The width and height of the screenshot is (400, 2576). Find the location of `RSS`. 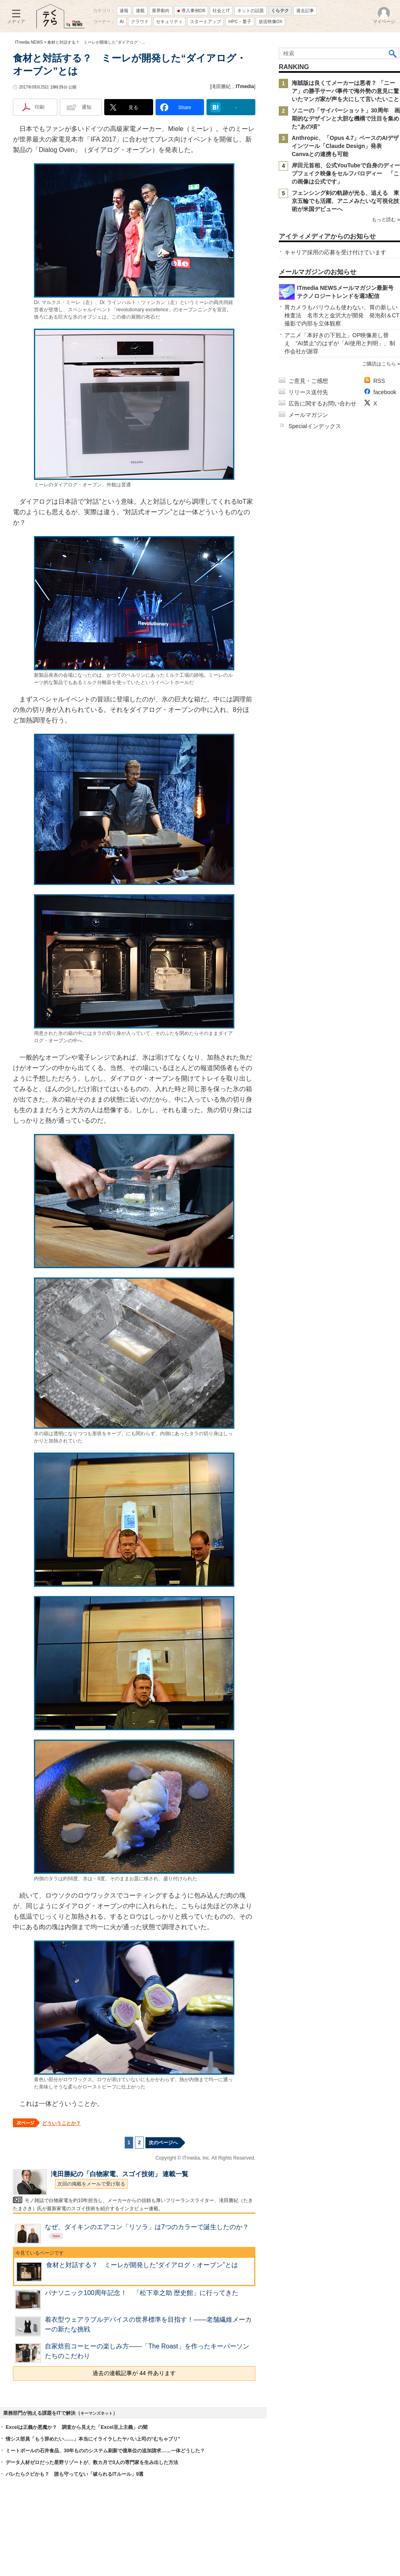

RSS is located at coordinates (379, 381).